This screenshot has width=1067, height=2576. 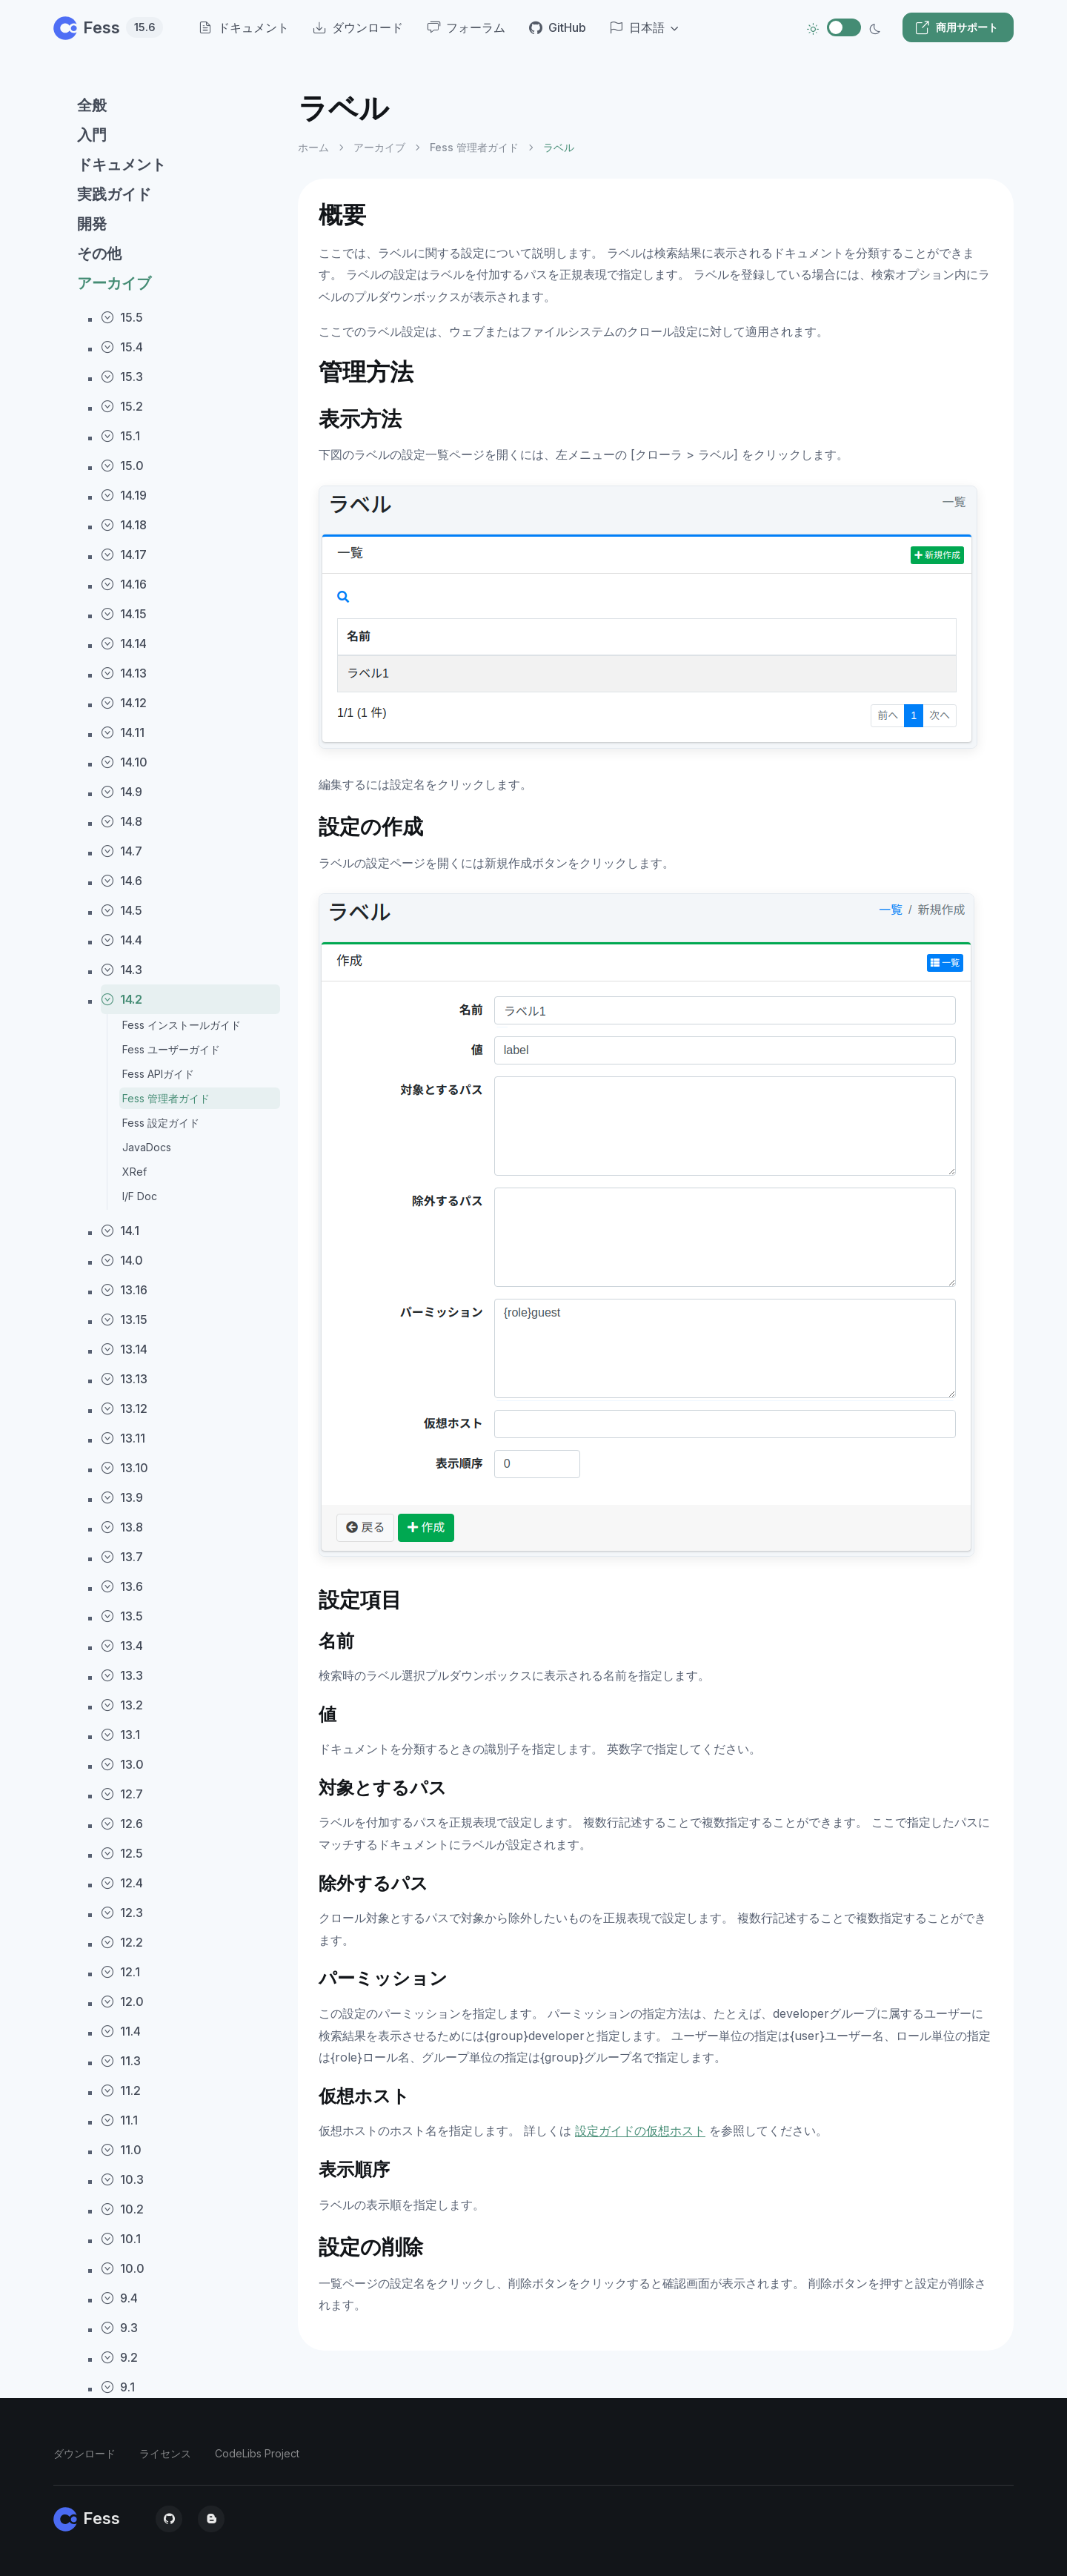 I want to click on フォーラム [menuitem], so click(x=466, y=27).